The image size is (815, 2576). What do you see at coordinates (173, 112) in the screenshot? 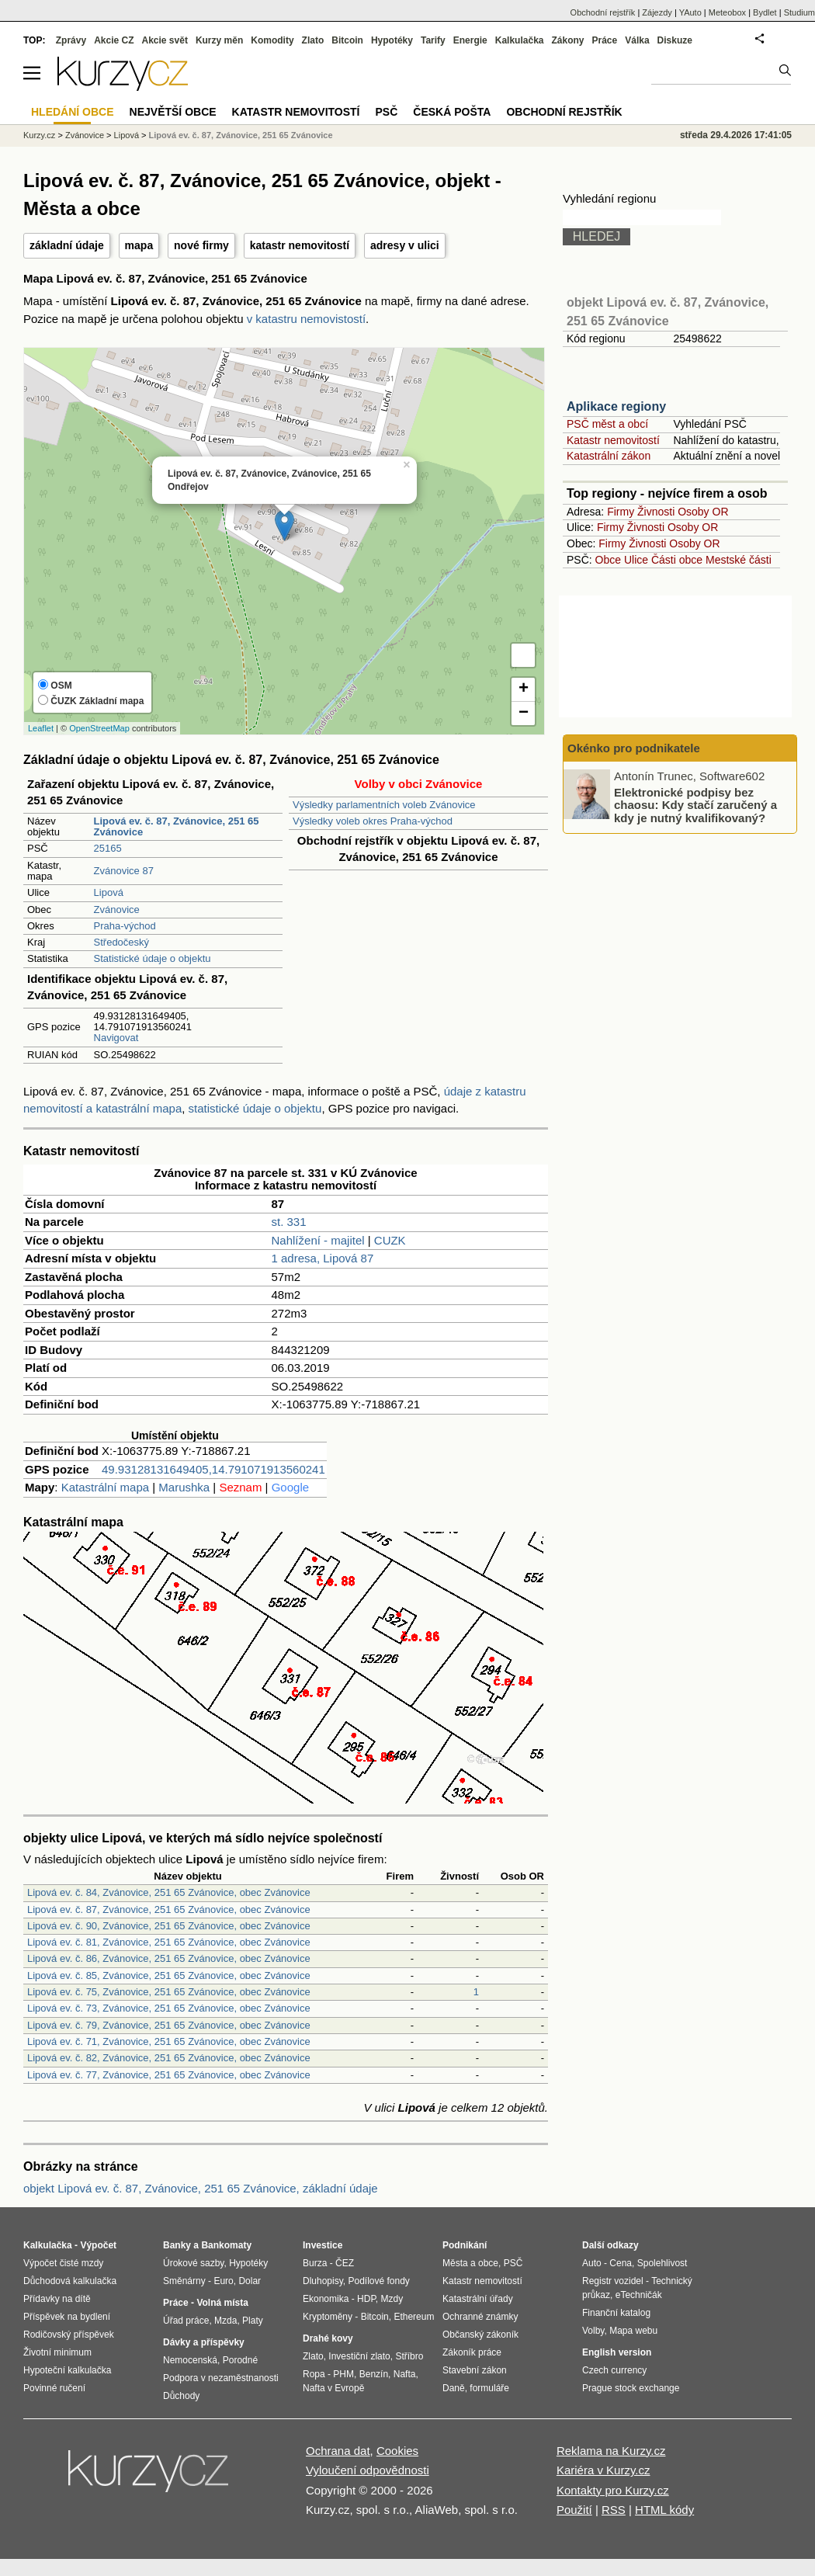
I see `Největší obce` at bounding box center [173, 112].